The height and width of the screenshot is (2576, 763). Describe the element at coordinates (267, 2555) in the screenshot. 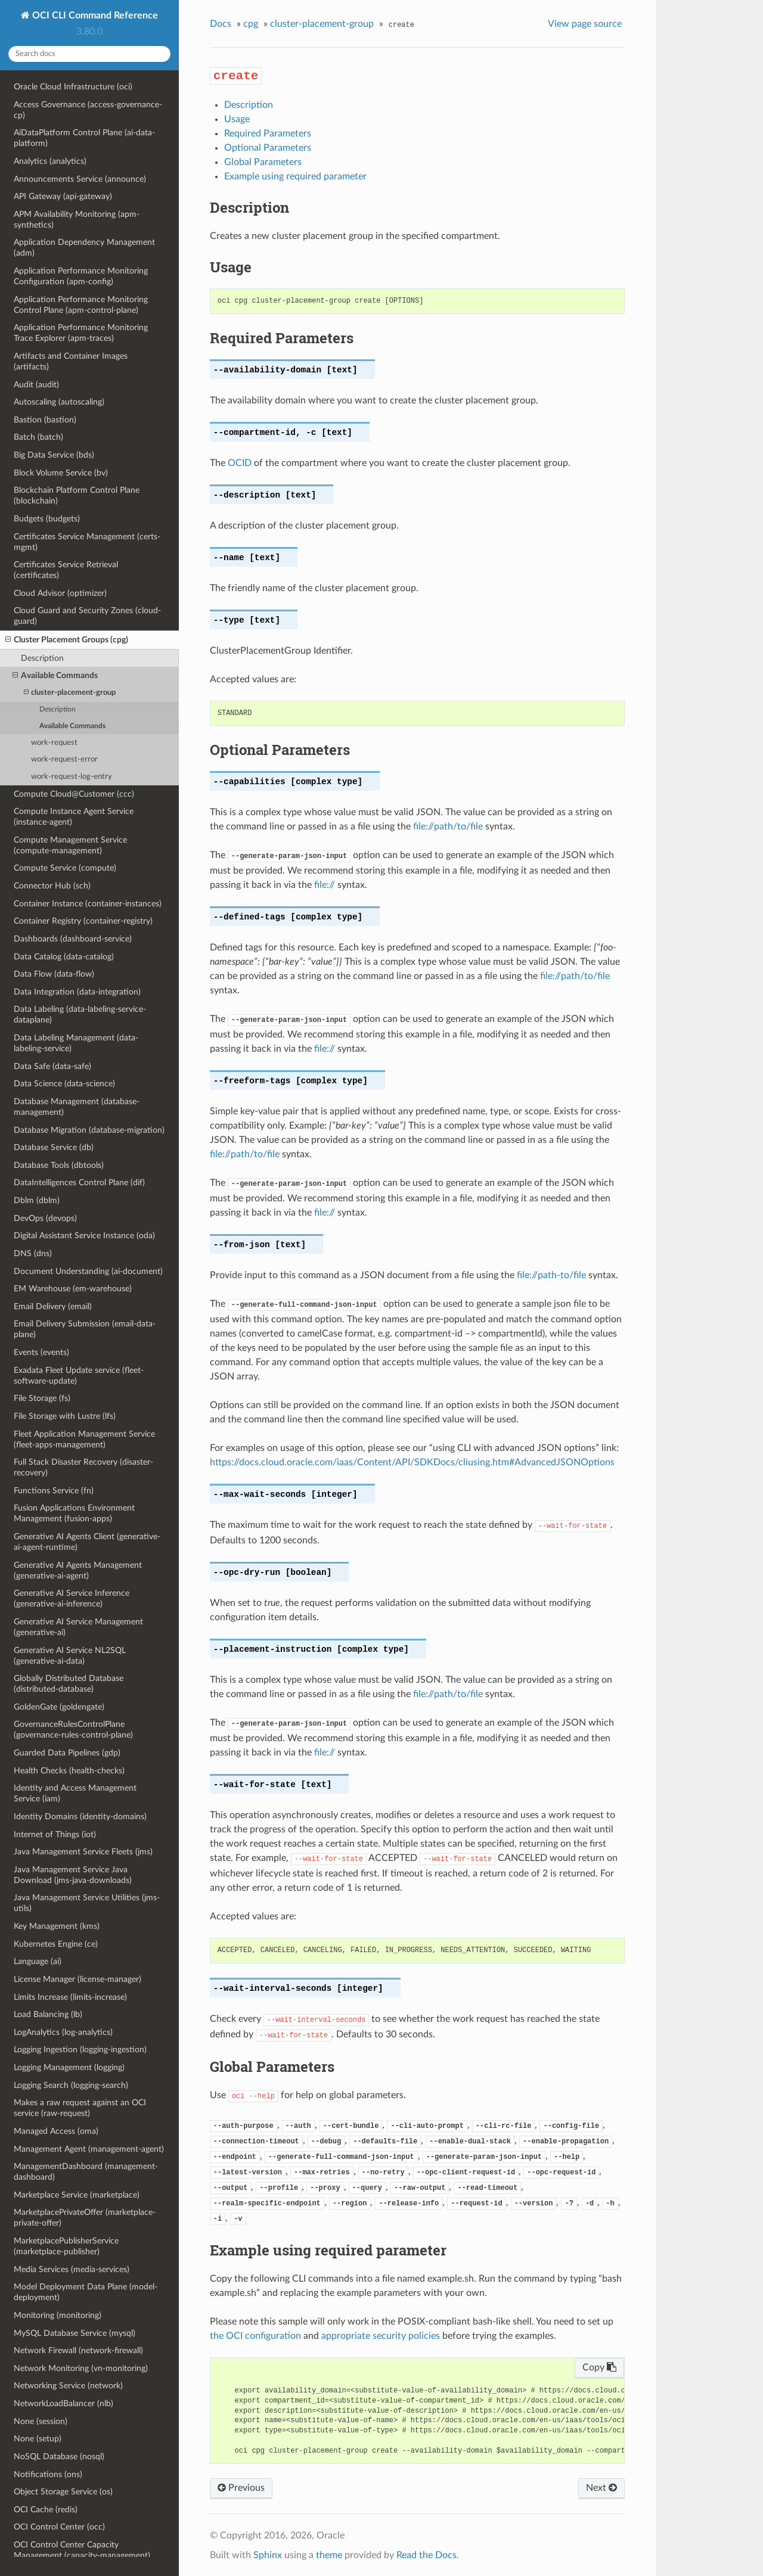

I see `Sphinx` at that location.